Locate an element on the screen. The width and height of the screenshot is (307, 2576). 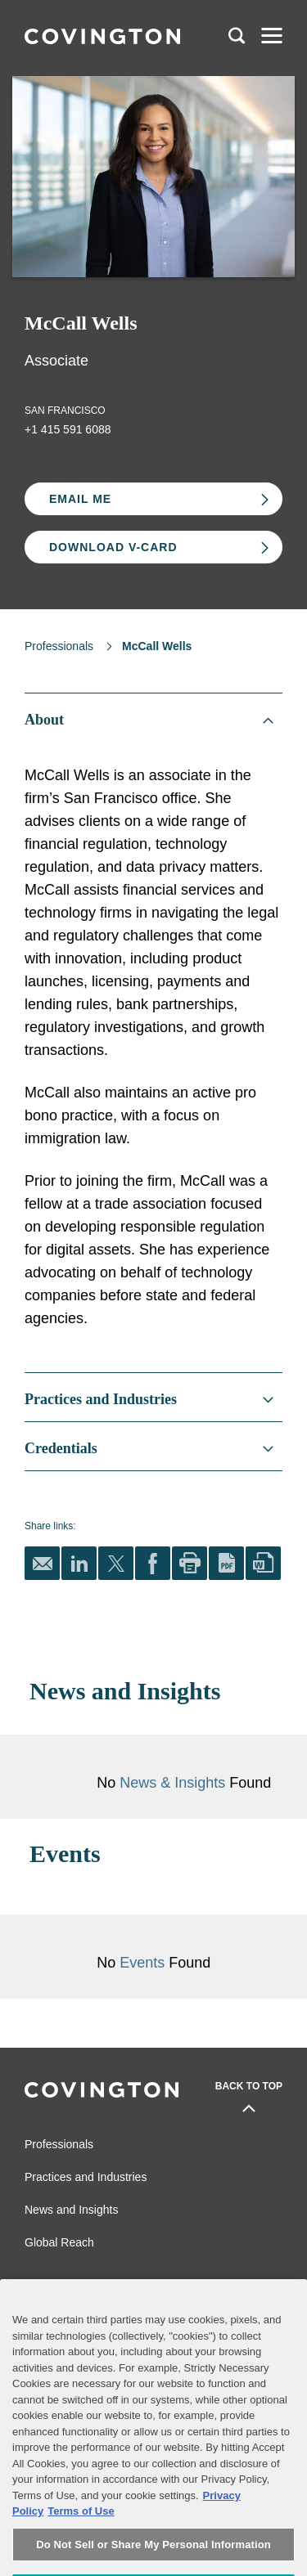
Contact Us is located at coordinates (49, 2308).